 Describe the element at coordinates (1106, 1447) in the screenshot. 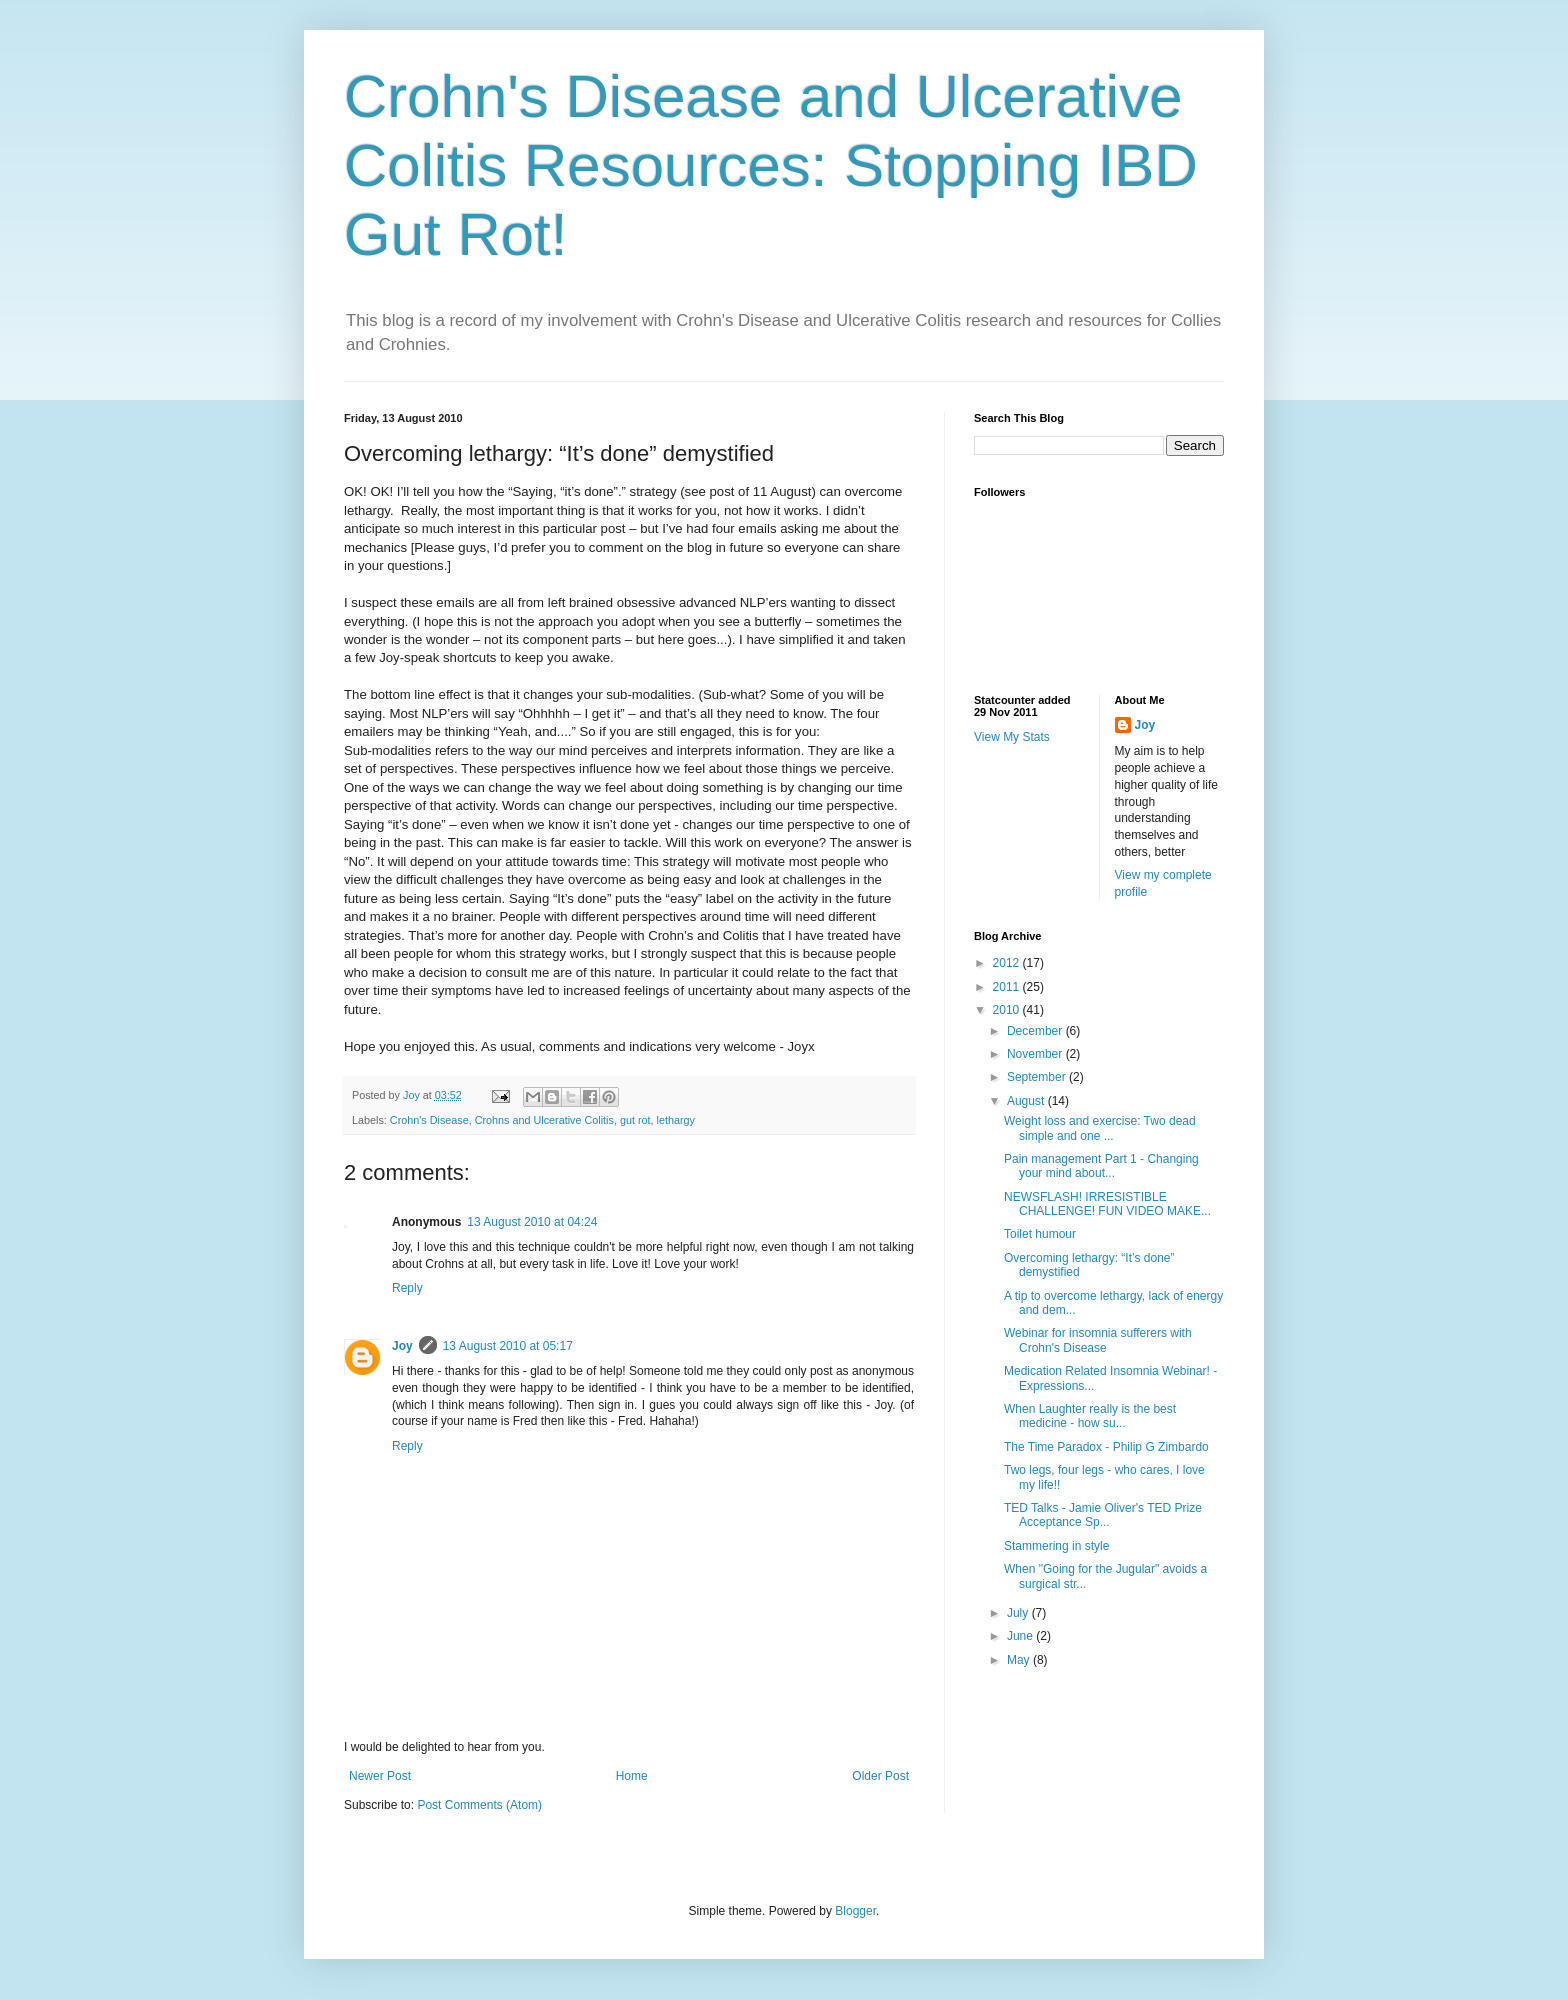

I see `The Time Paradox - Philip G Zimbardo` at that location.